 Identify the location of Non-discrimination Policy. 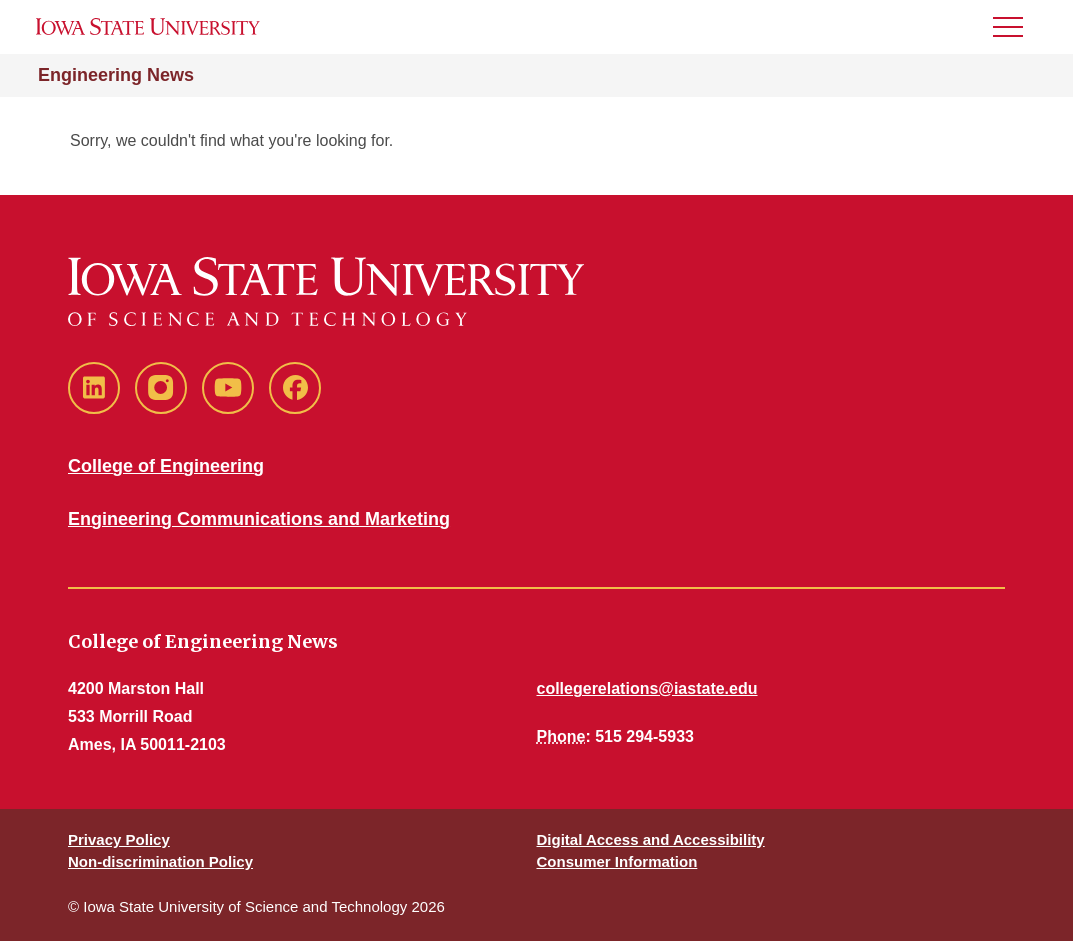
(160, 861).